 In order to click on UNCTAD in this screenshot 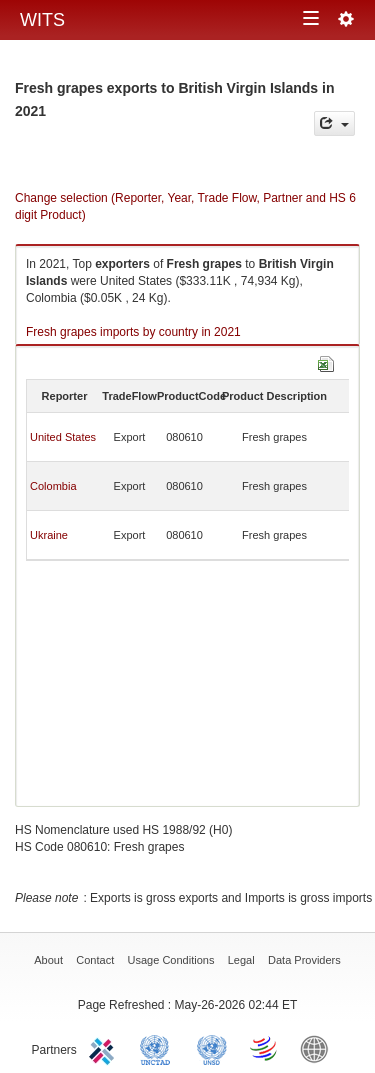, I will do `click(159, 1048)`.